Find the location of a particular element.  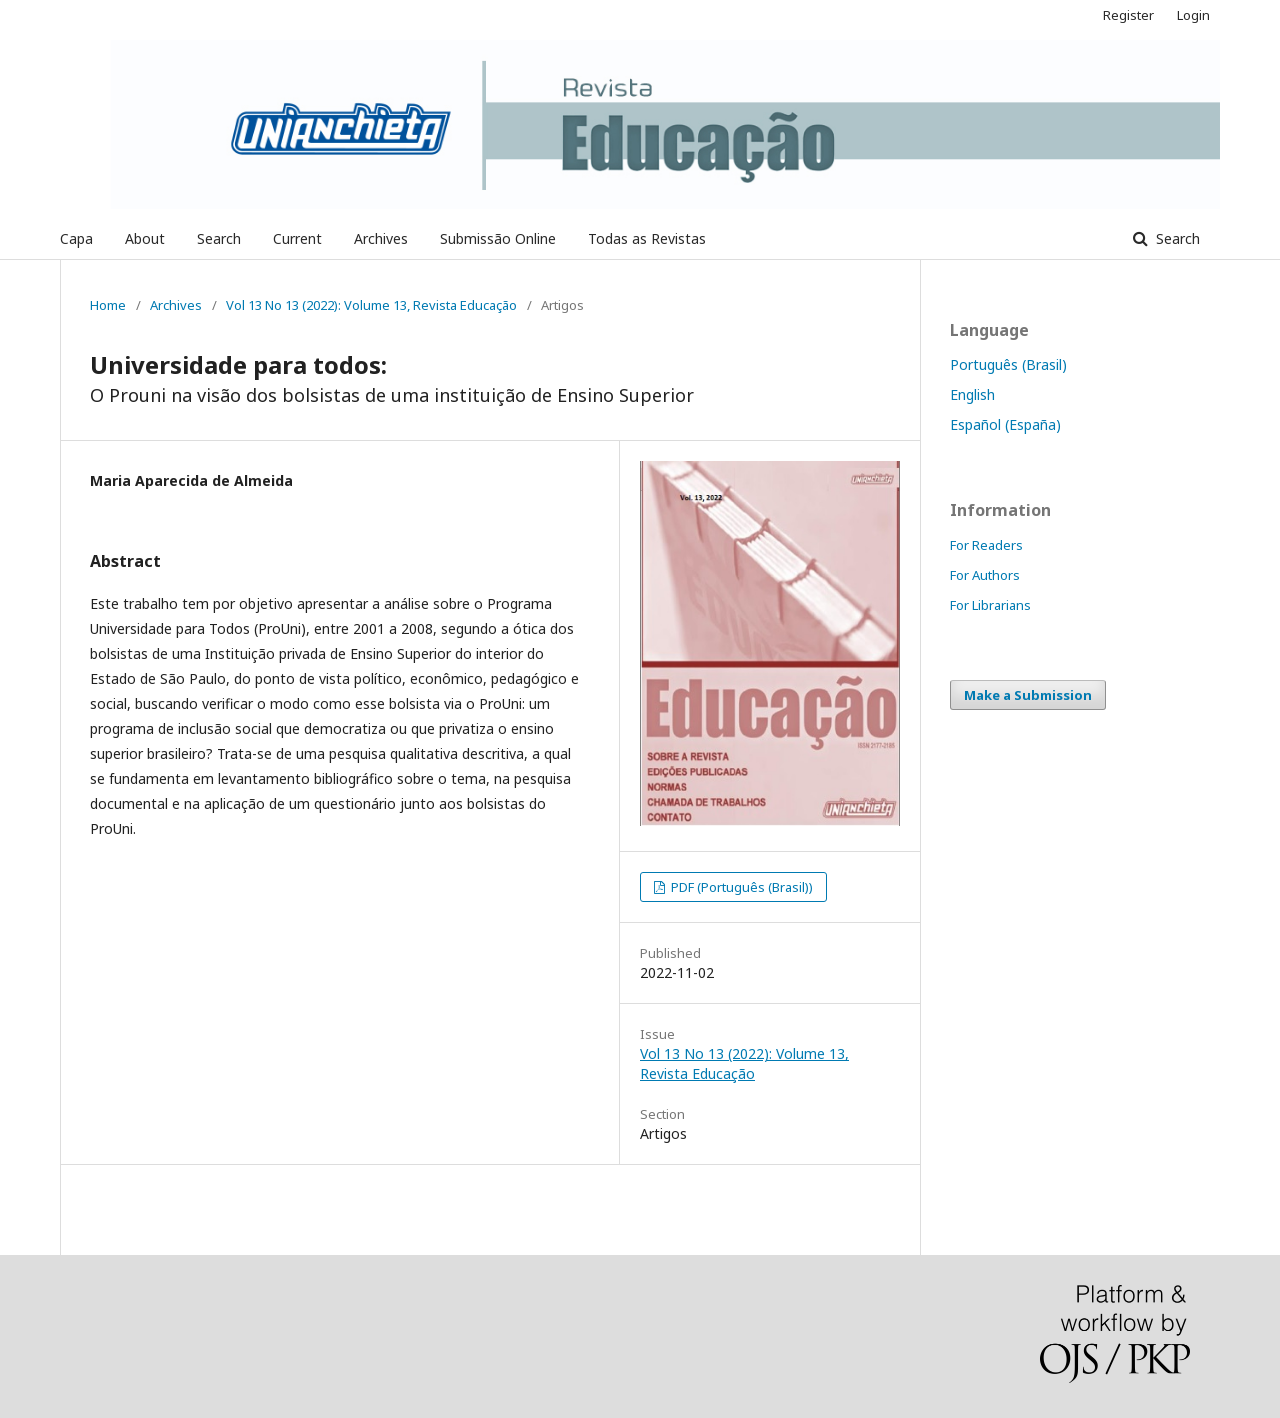

Todas as Revistas is located at coordinates (647, 238).